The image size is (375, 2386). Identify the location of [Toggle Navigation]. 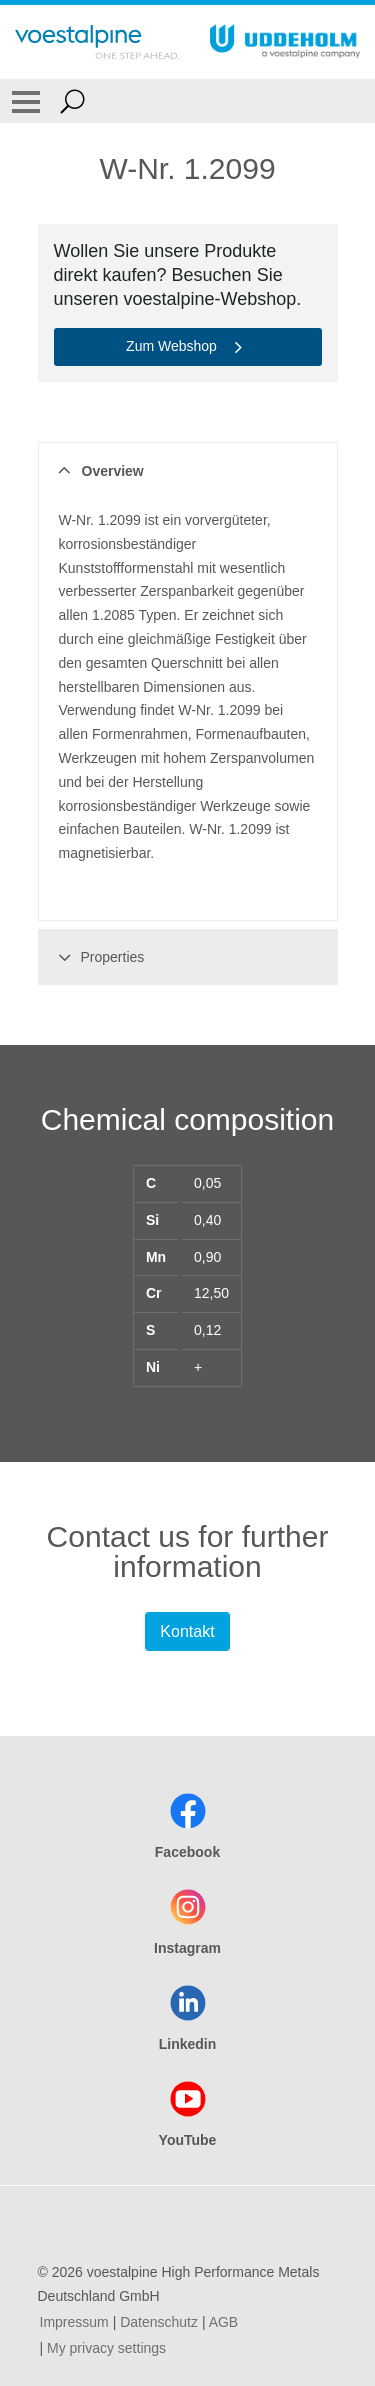
(26, 101).